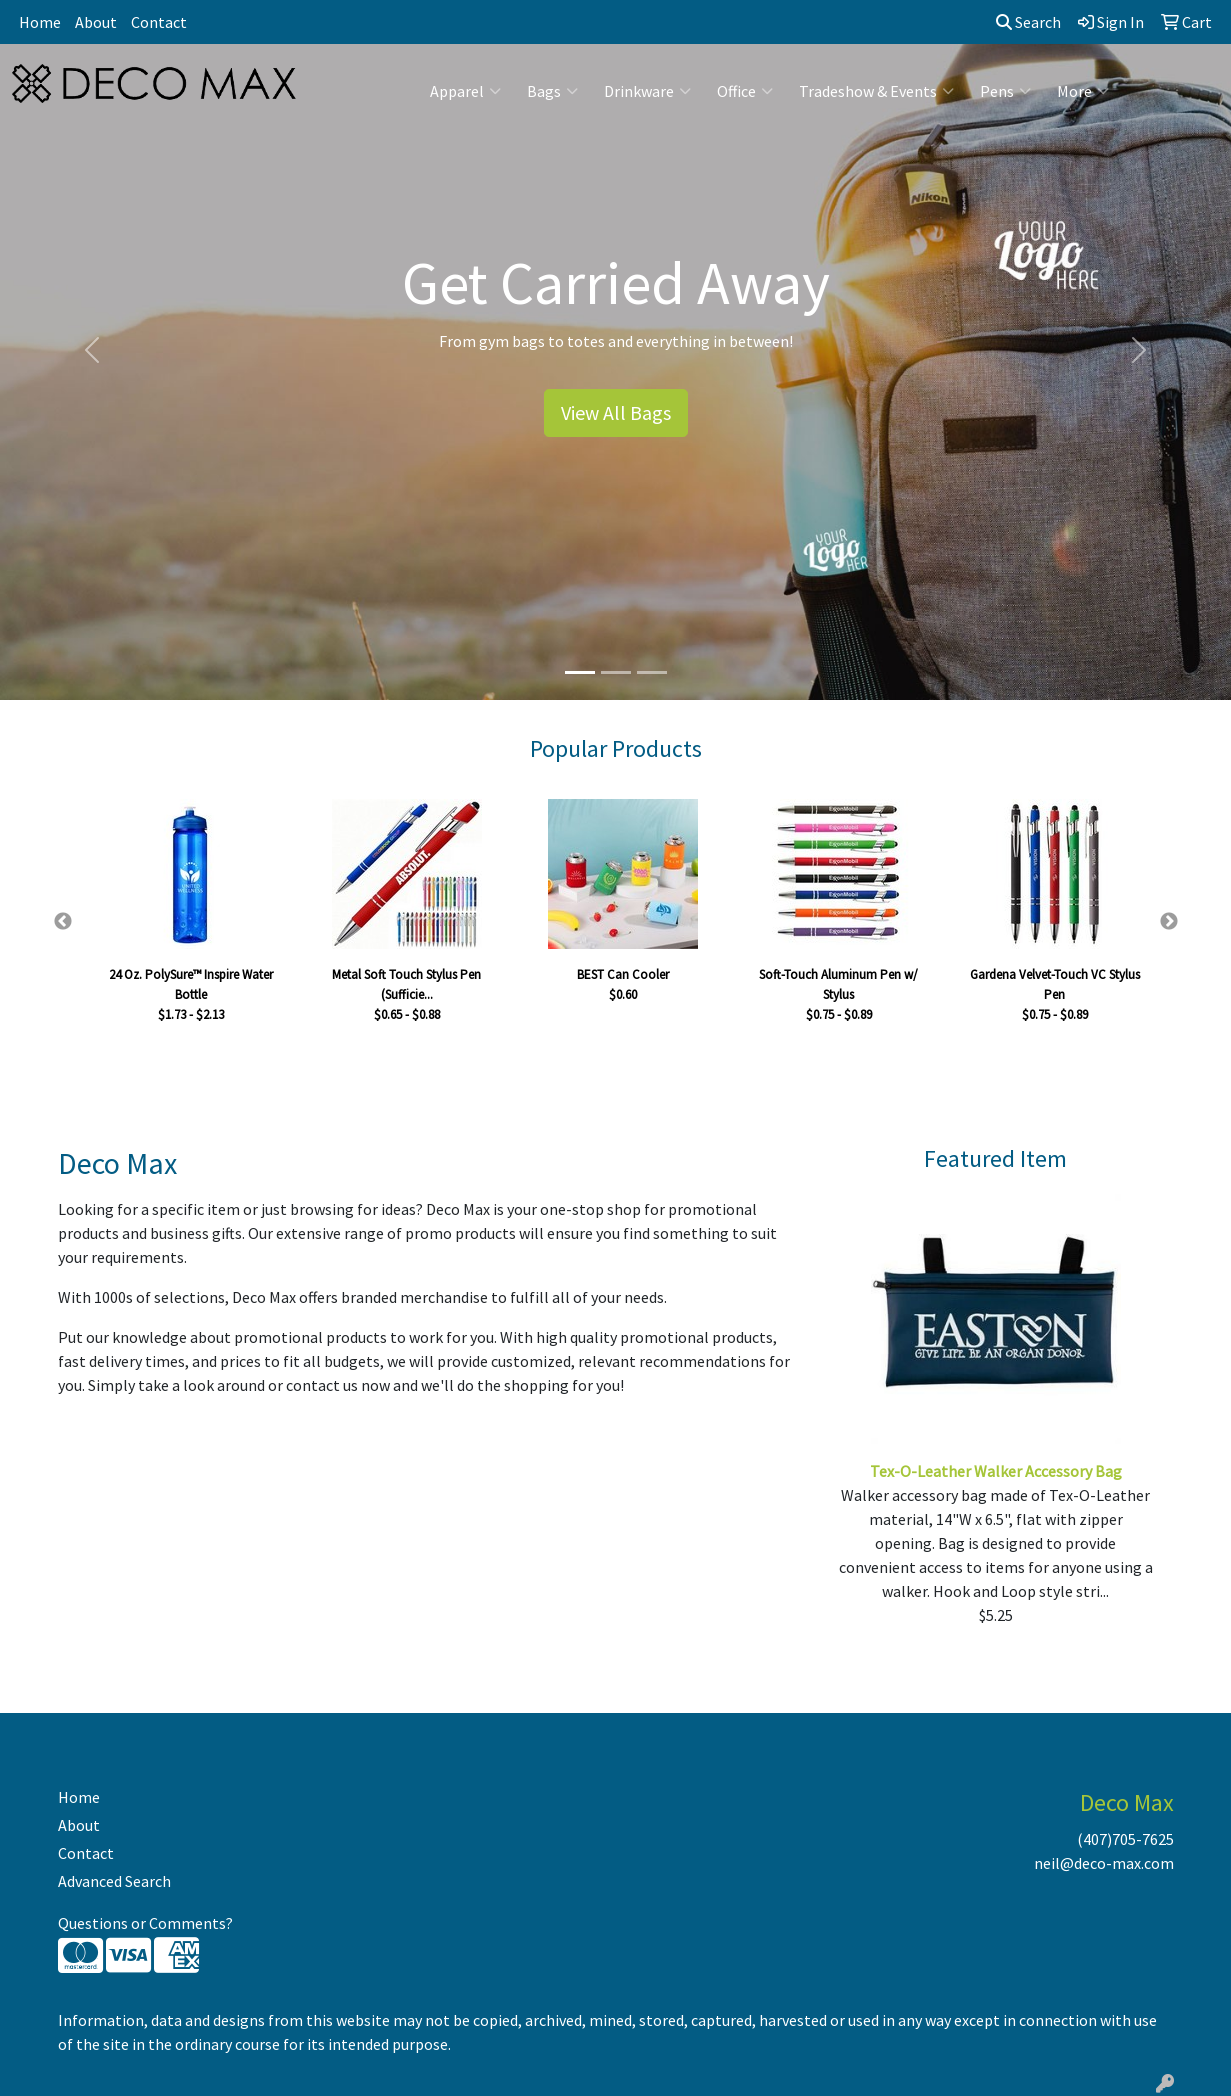  Describe the element at coordinates (1028, 22) in the screenshot. I see `Search` at that location.